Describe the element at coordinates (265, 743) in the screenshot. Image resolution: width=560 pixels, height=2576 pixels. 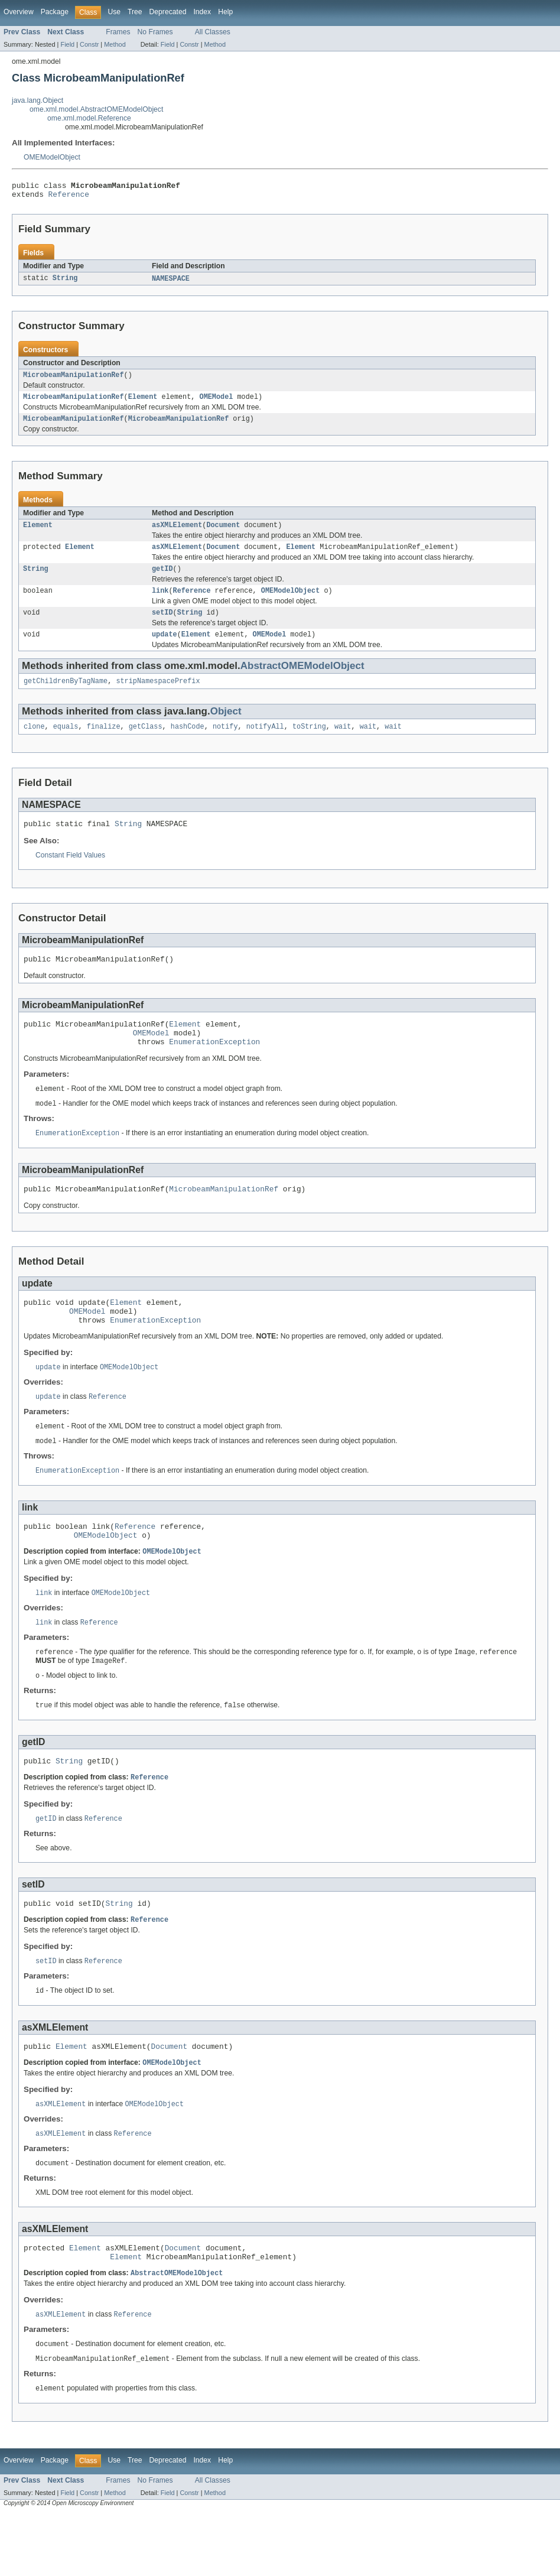
I see `notifyAll` at that location.